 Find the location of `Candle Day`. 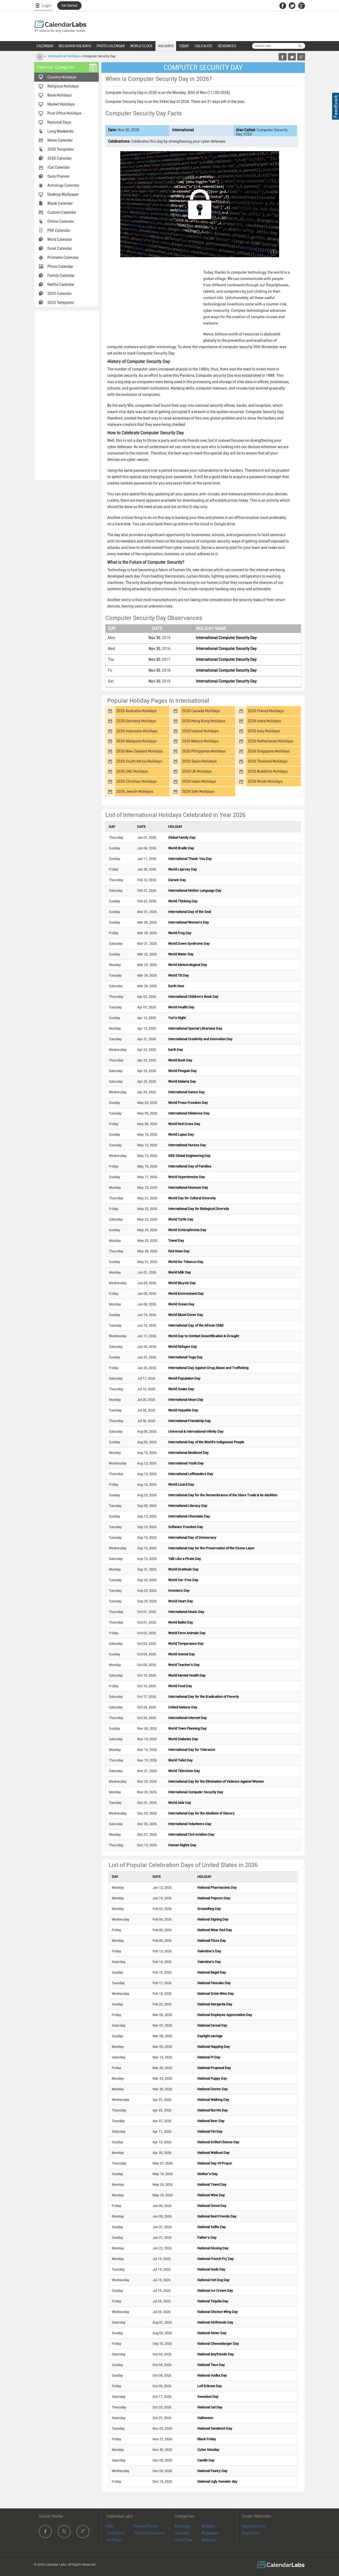

Candle Day is located at coordinates (206, 2460).